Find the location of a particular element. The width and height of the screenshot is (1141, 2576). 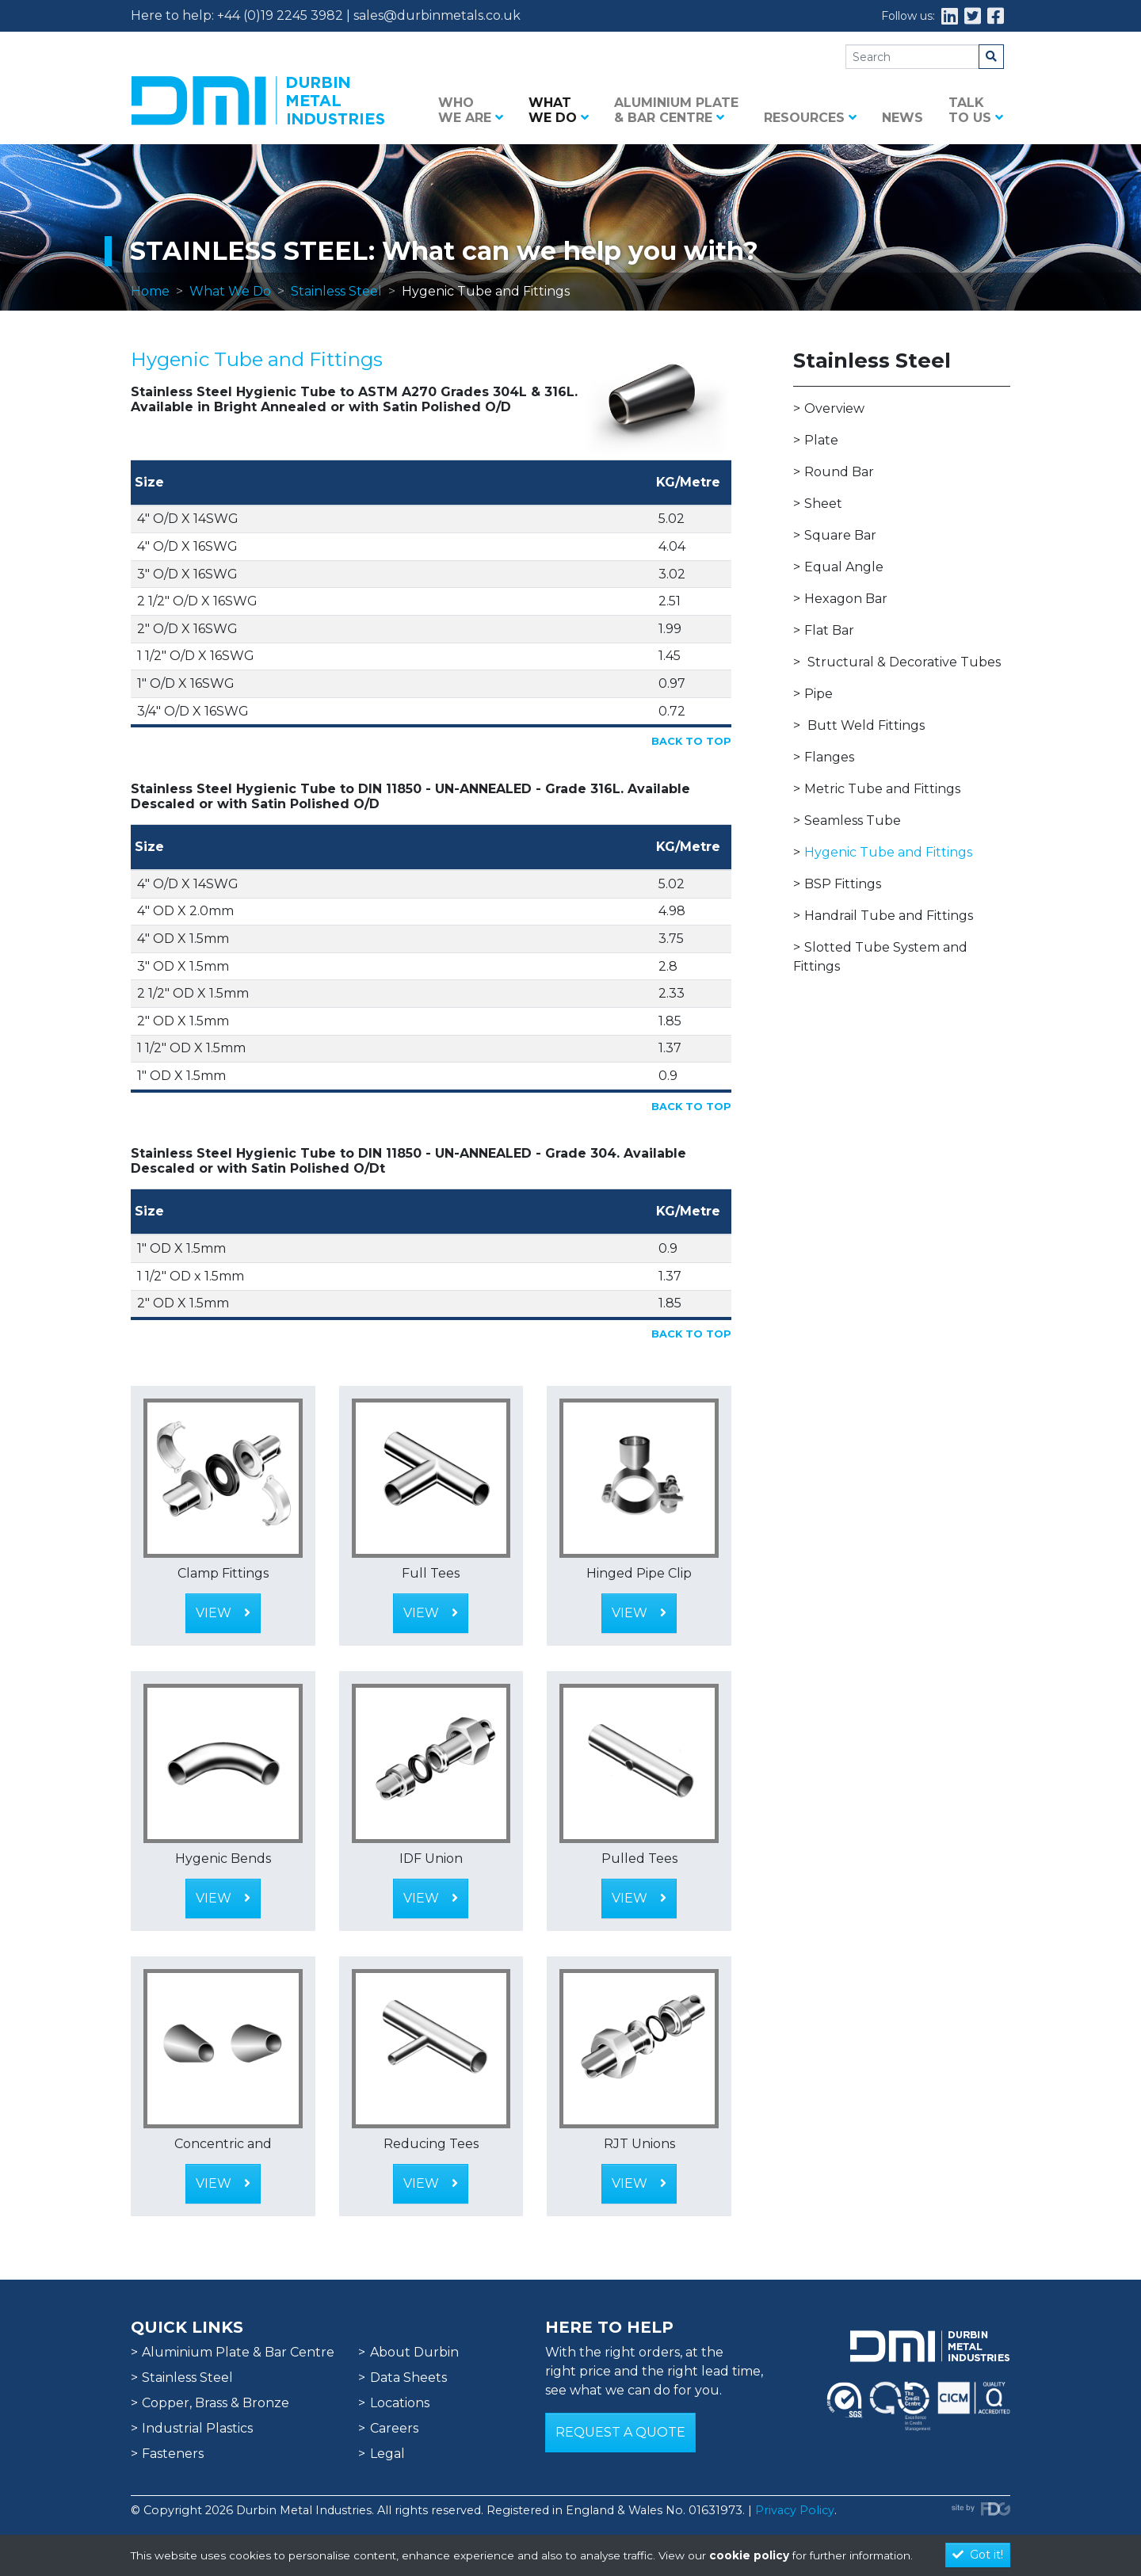

Back to Top is located at coordinates (691, 741).